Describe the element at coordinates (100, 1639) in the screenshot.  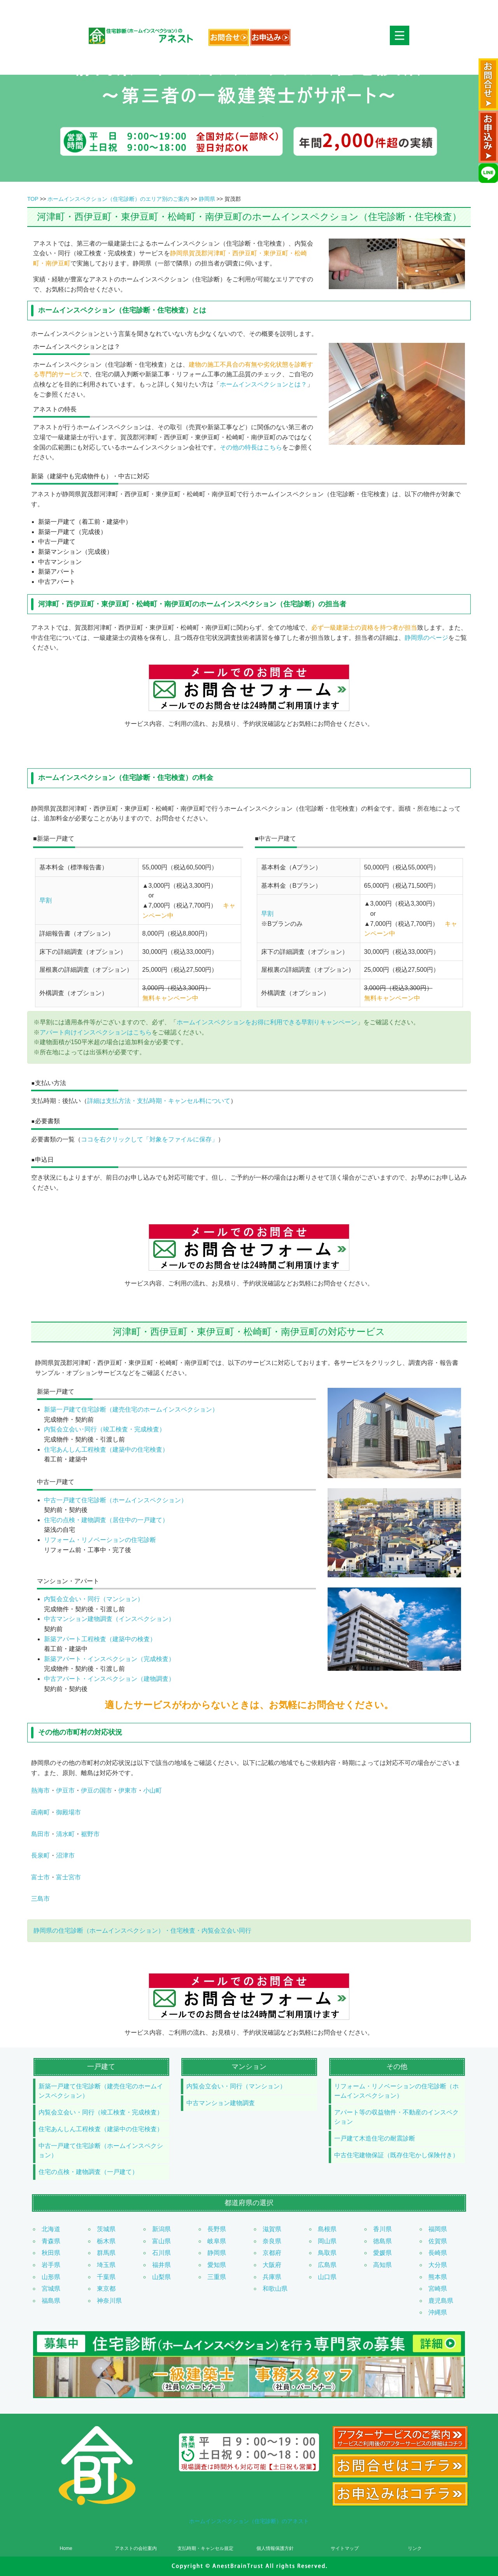
I see `新築アパート工程検査（建築中の検査）` at that location.